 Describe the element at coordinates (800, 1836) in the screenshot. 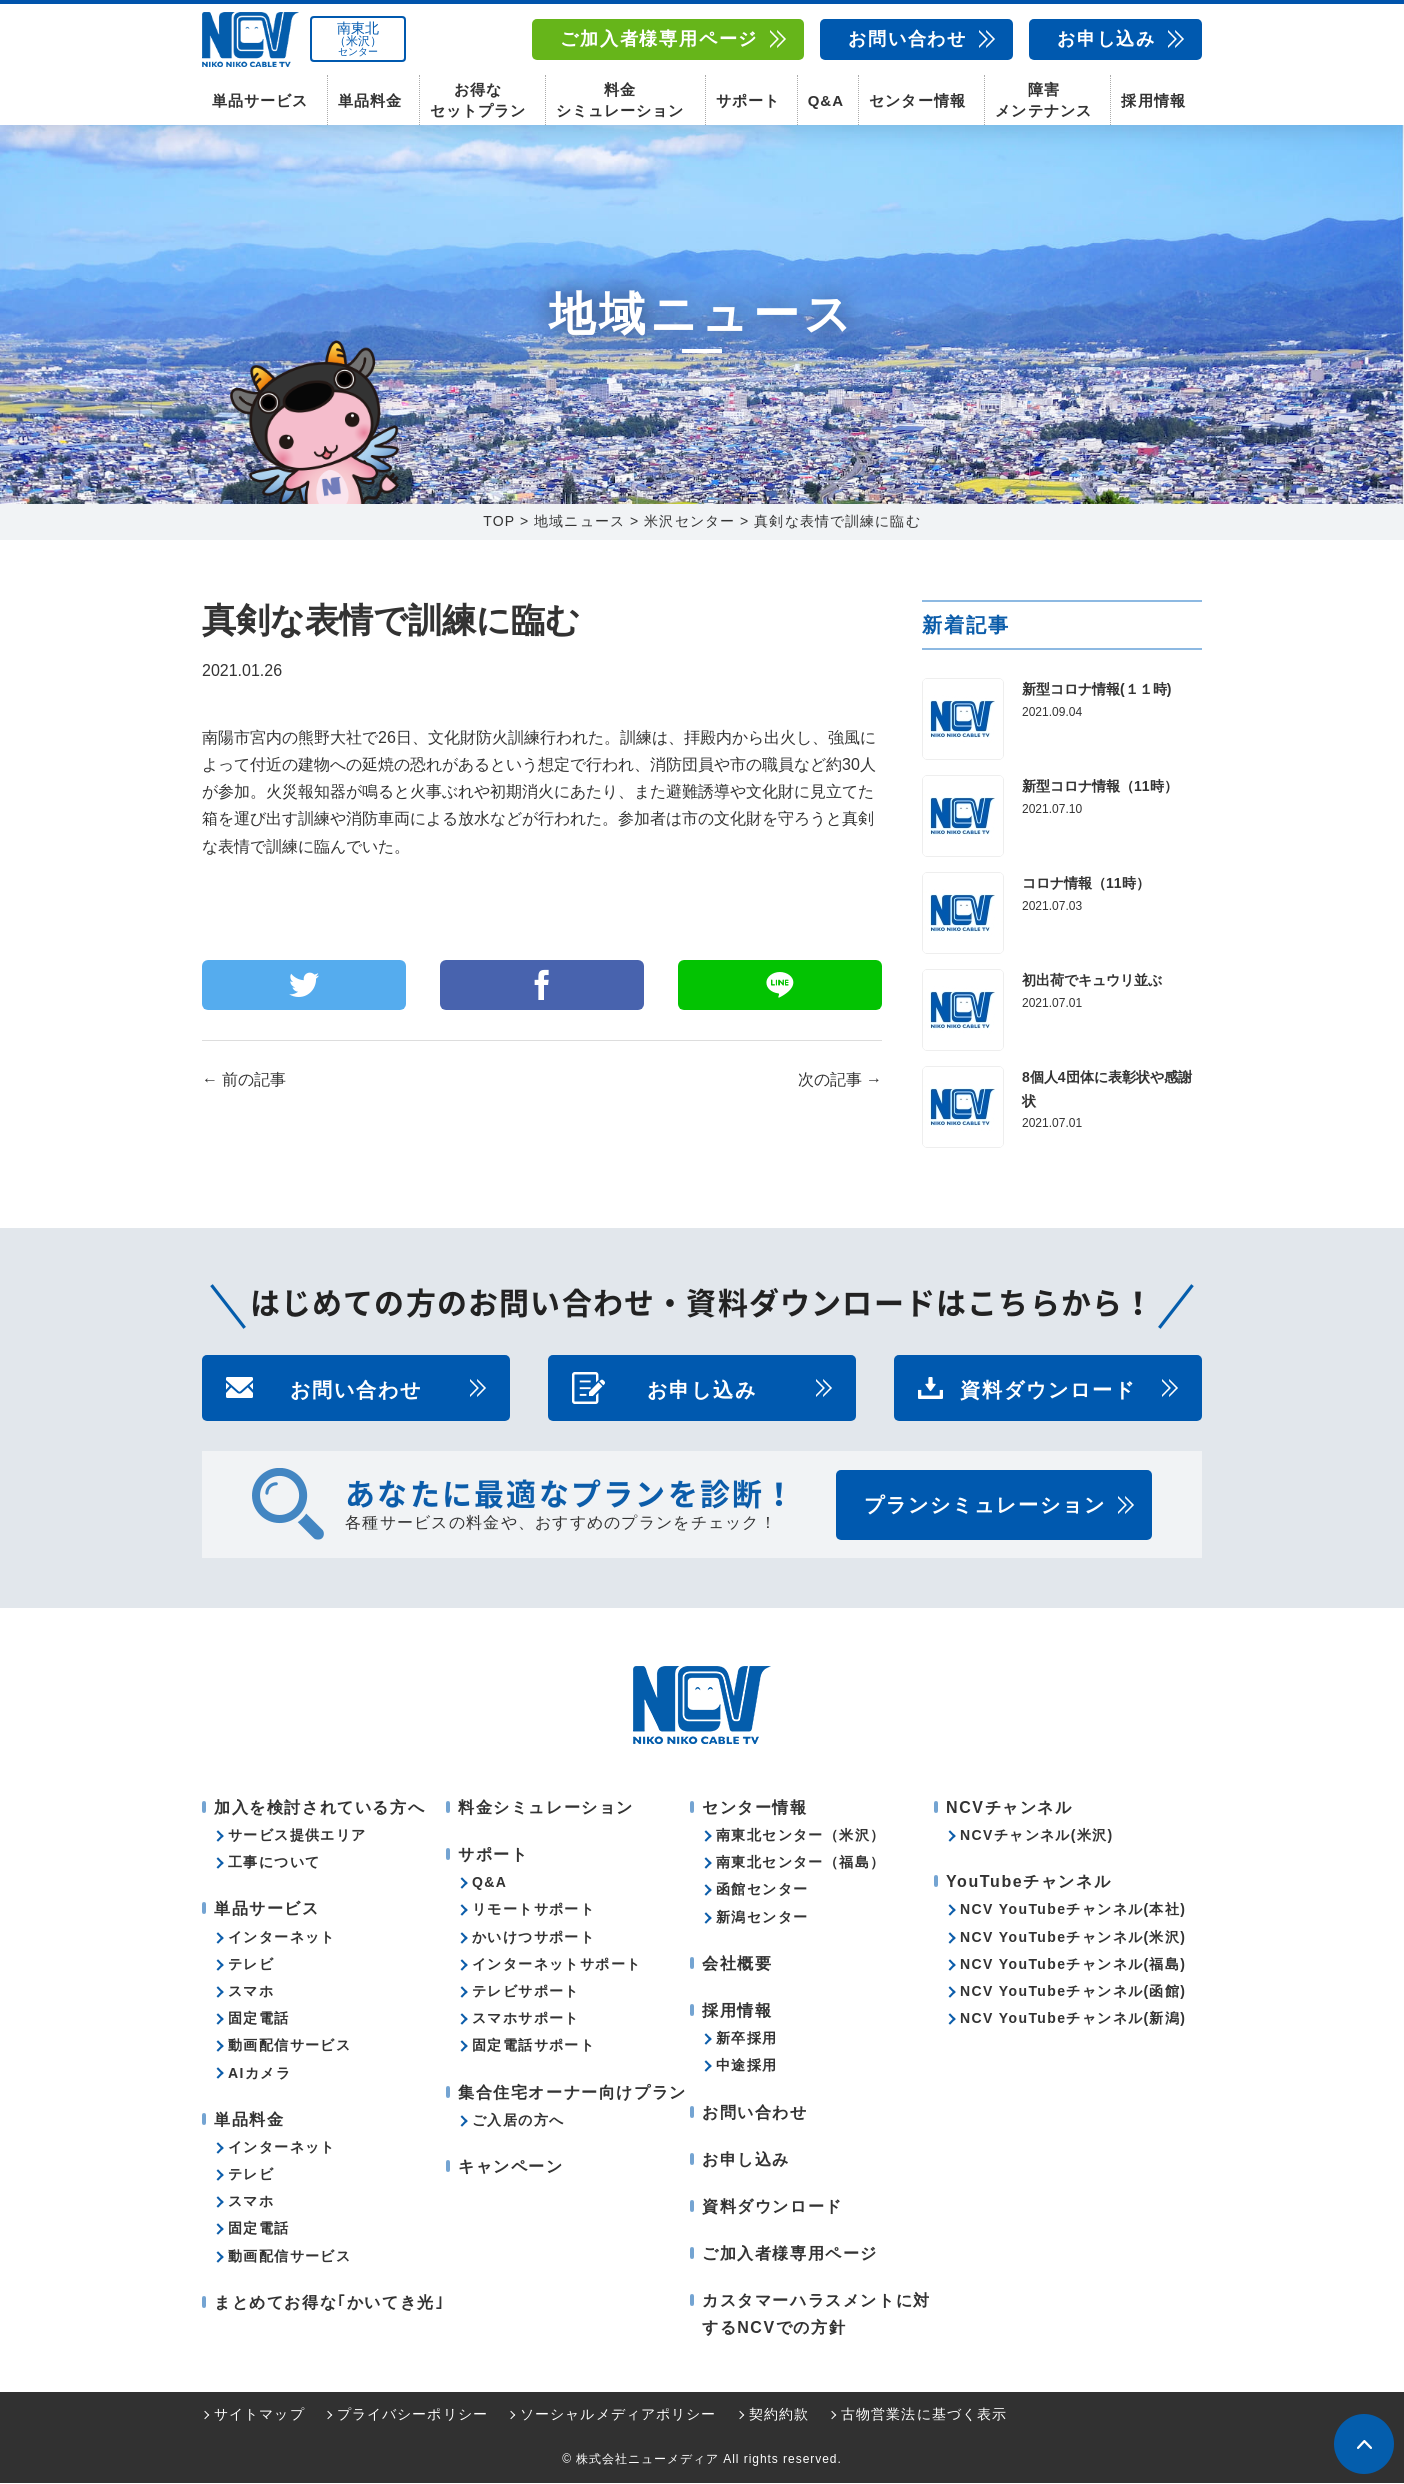

I see `南東北センター（米沢）` at that location.